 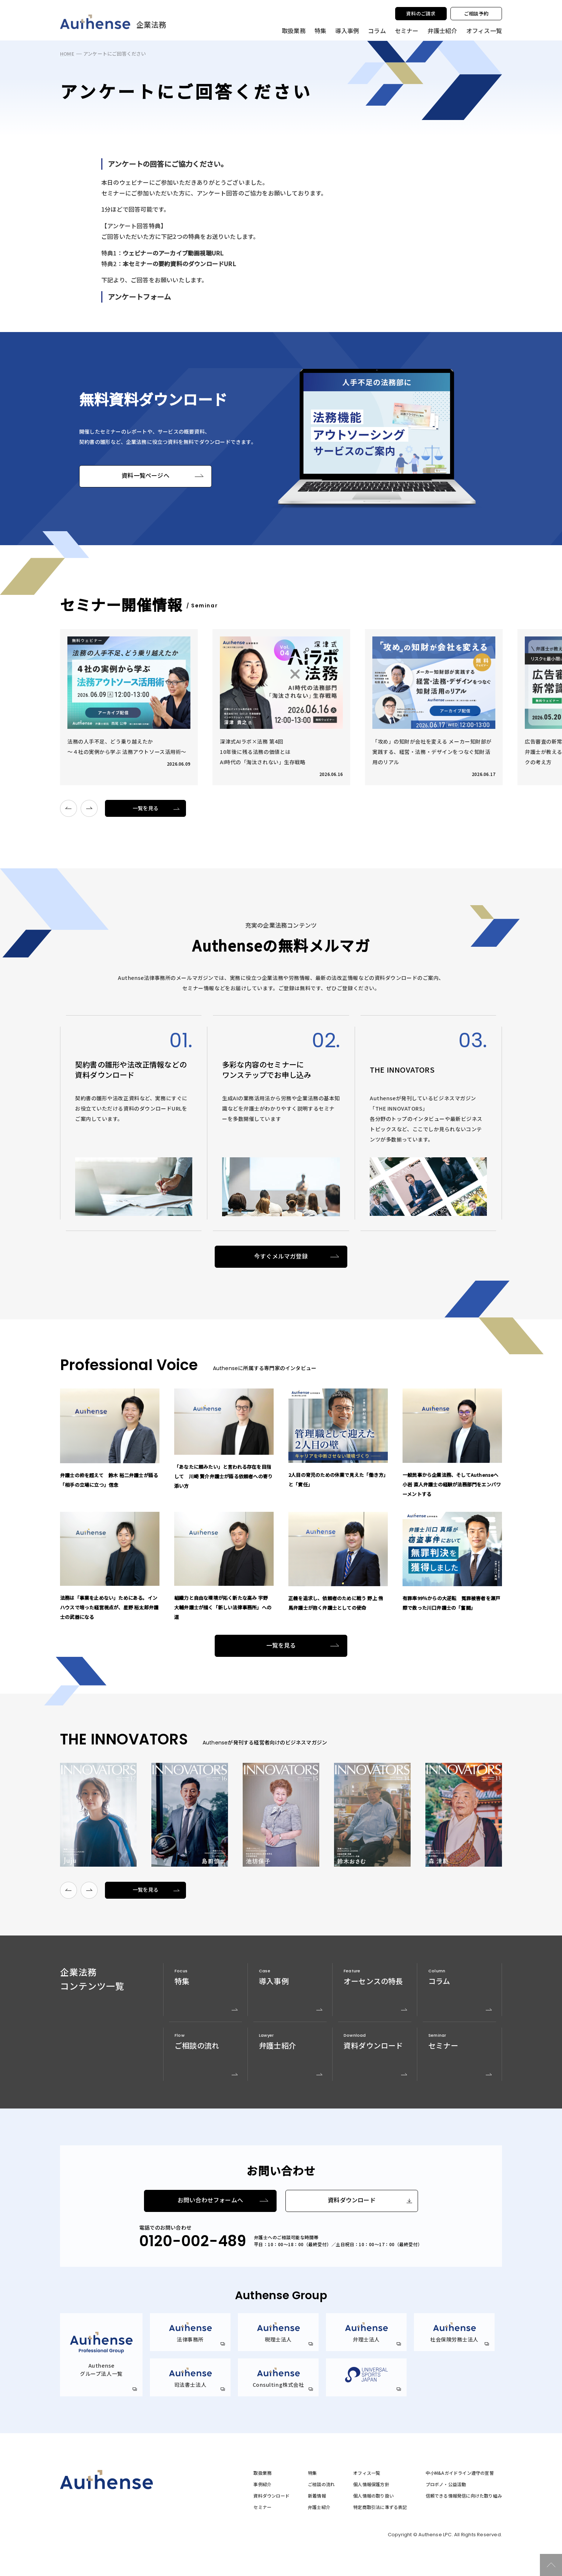 I want to click on 新着情報, so click(x=317, y=2496).